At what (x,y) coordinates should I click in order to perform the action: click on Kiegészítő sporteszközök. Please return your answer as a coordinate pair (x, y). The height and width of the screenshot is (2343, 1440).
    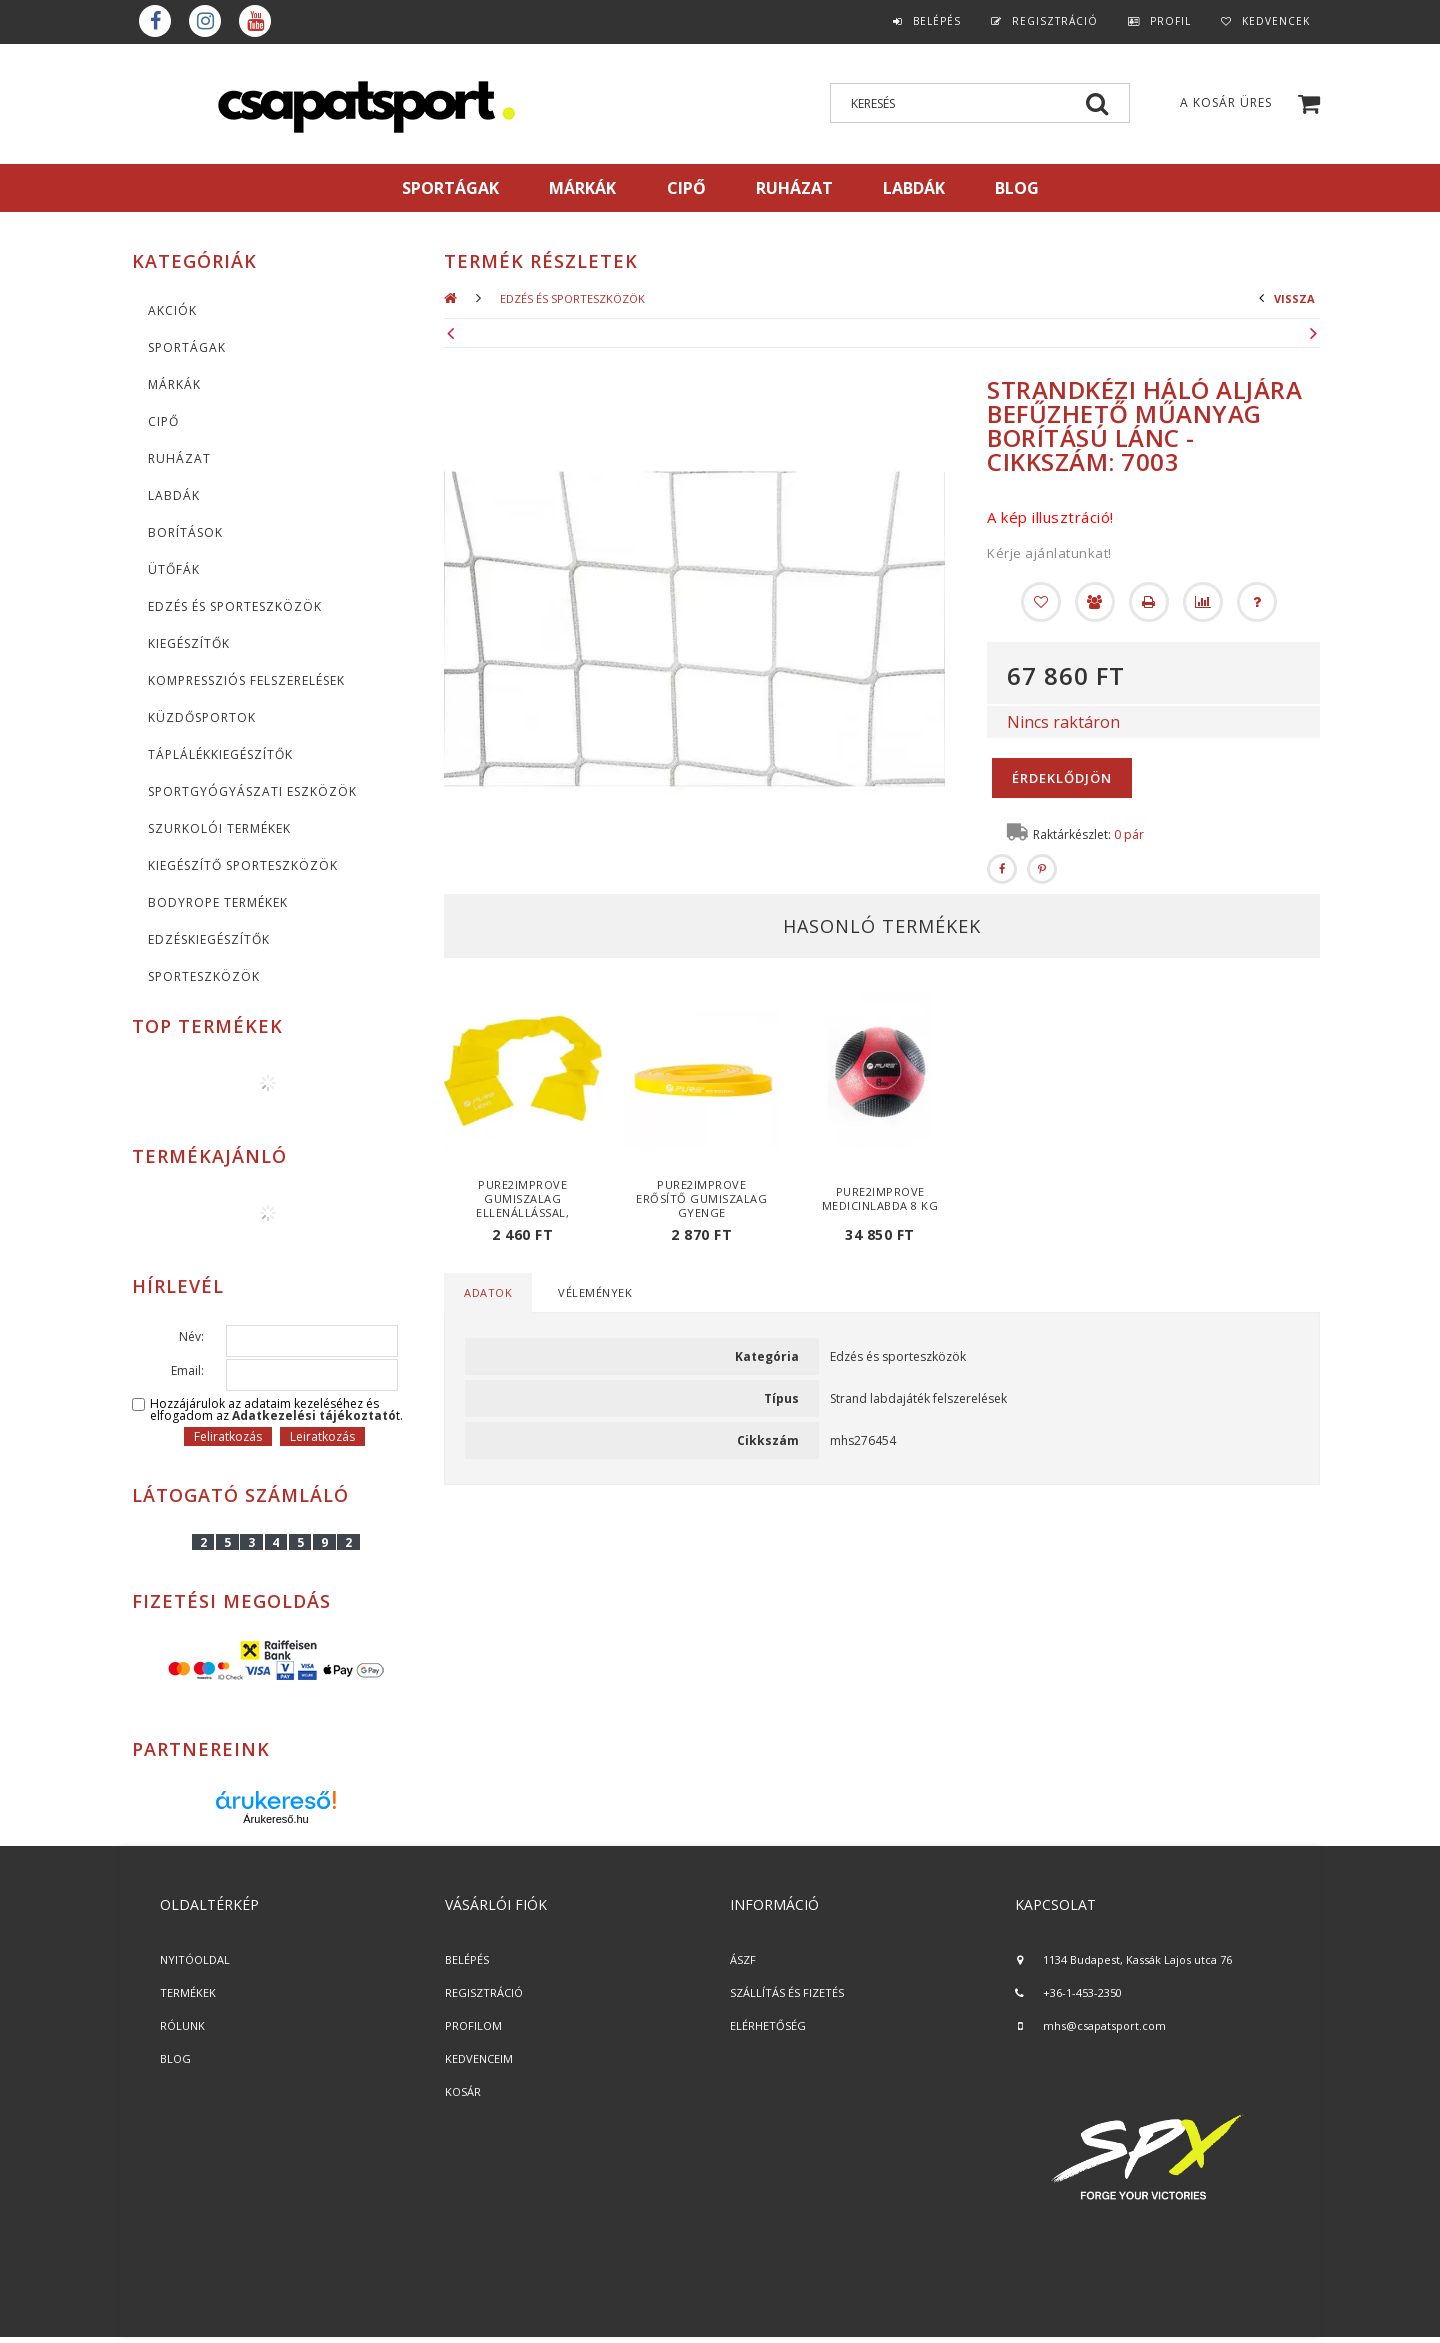
    Looking at the image, I should click on (243, 865).